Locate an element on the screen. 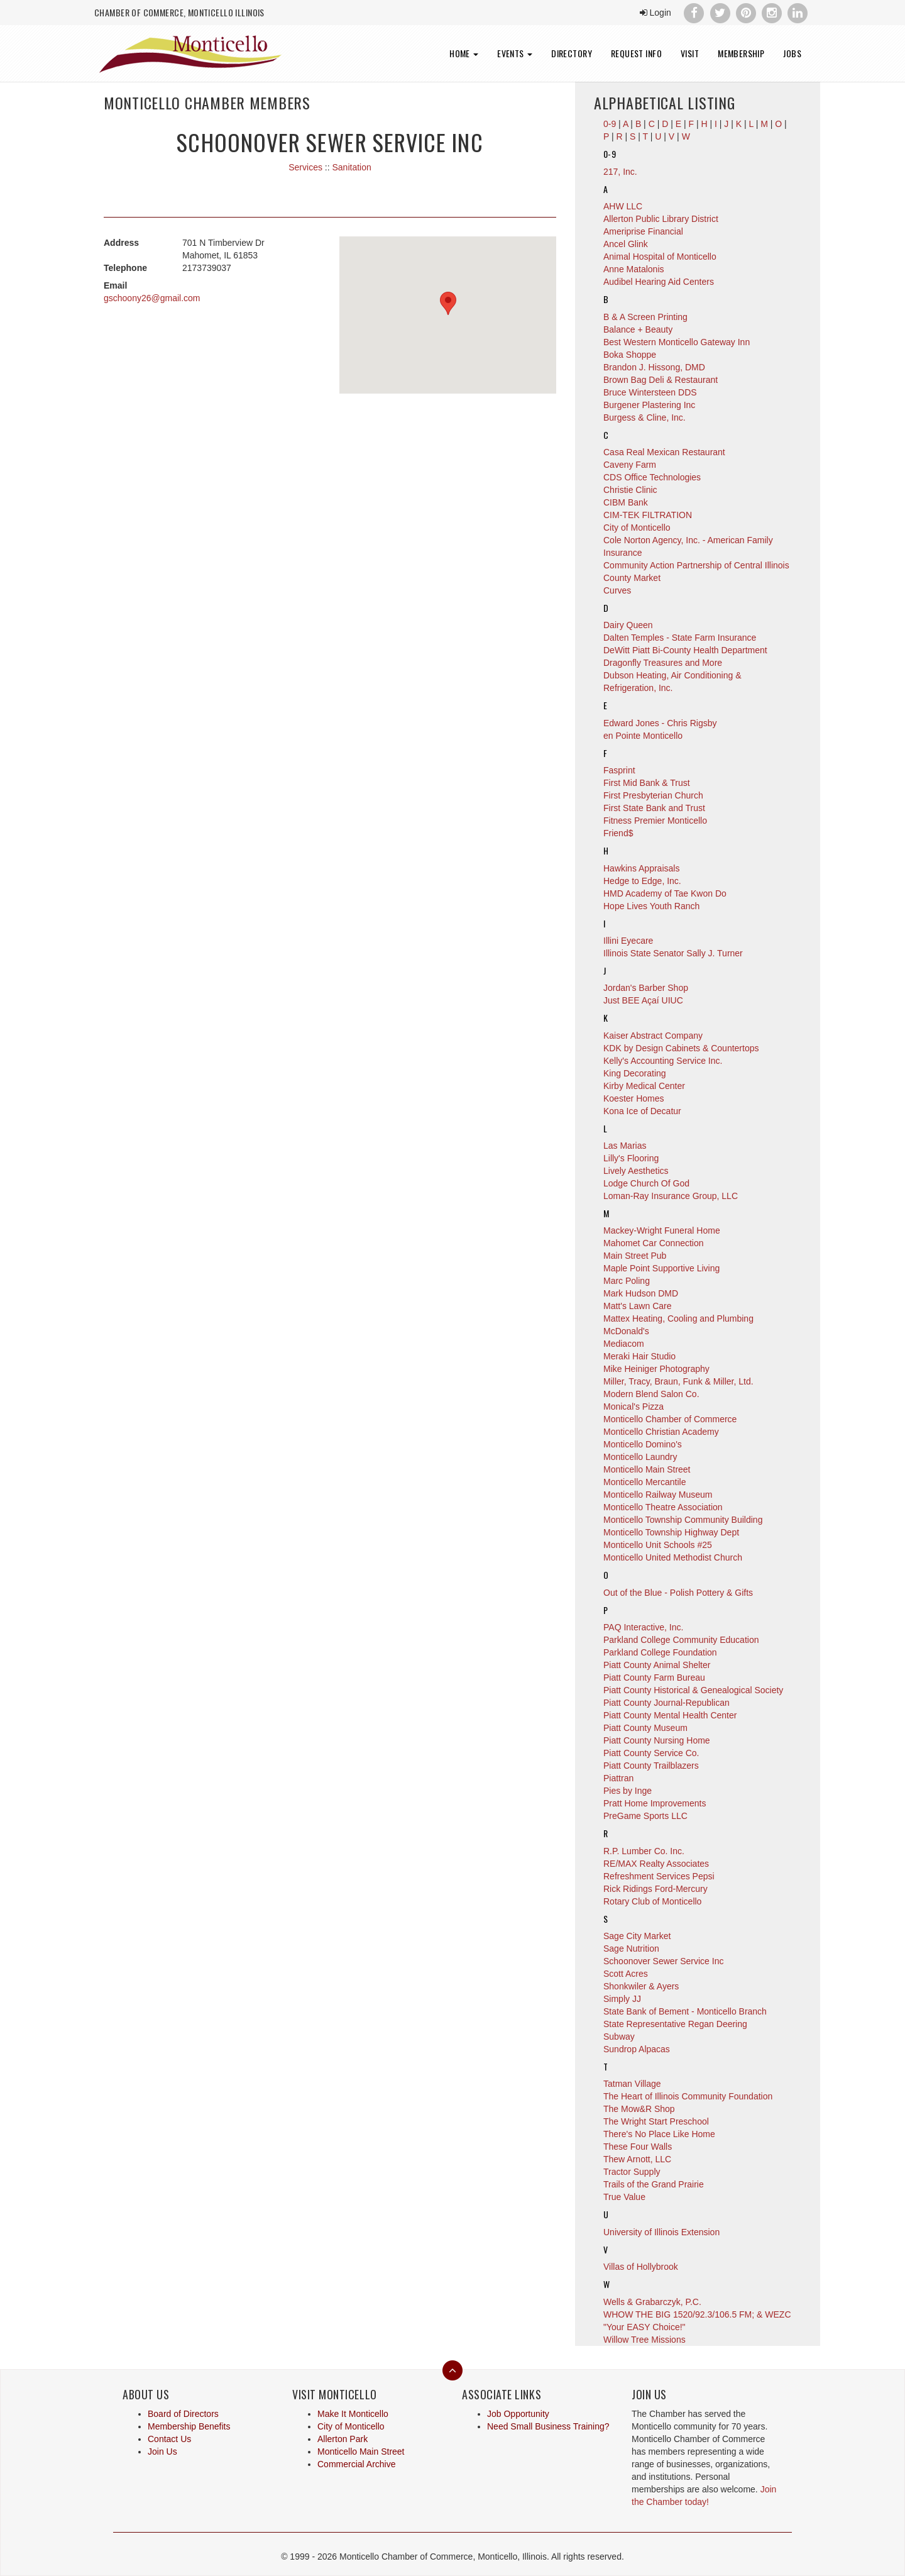  Piatt County Historical & Genealogical Society is located at coordinates (693, 1690).